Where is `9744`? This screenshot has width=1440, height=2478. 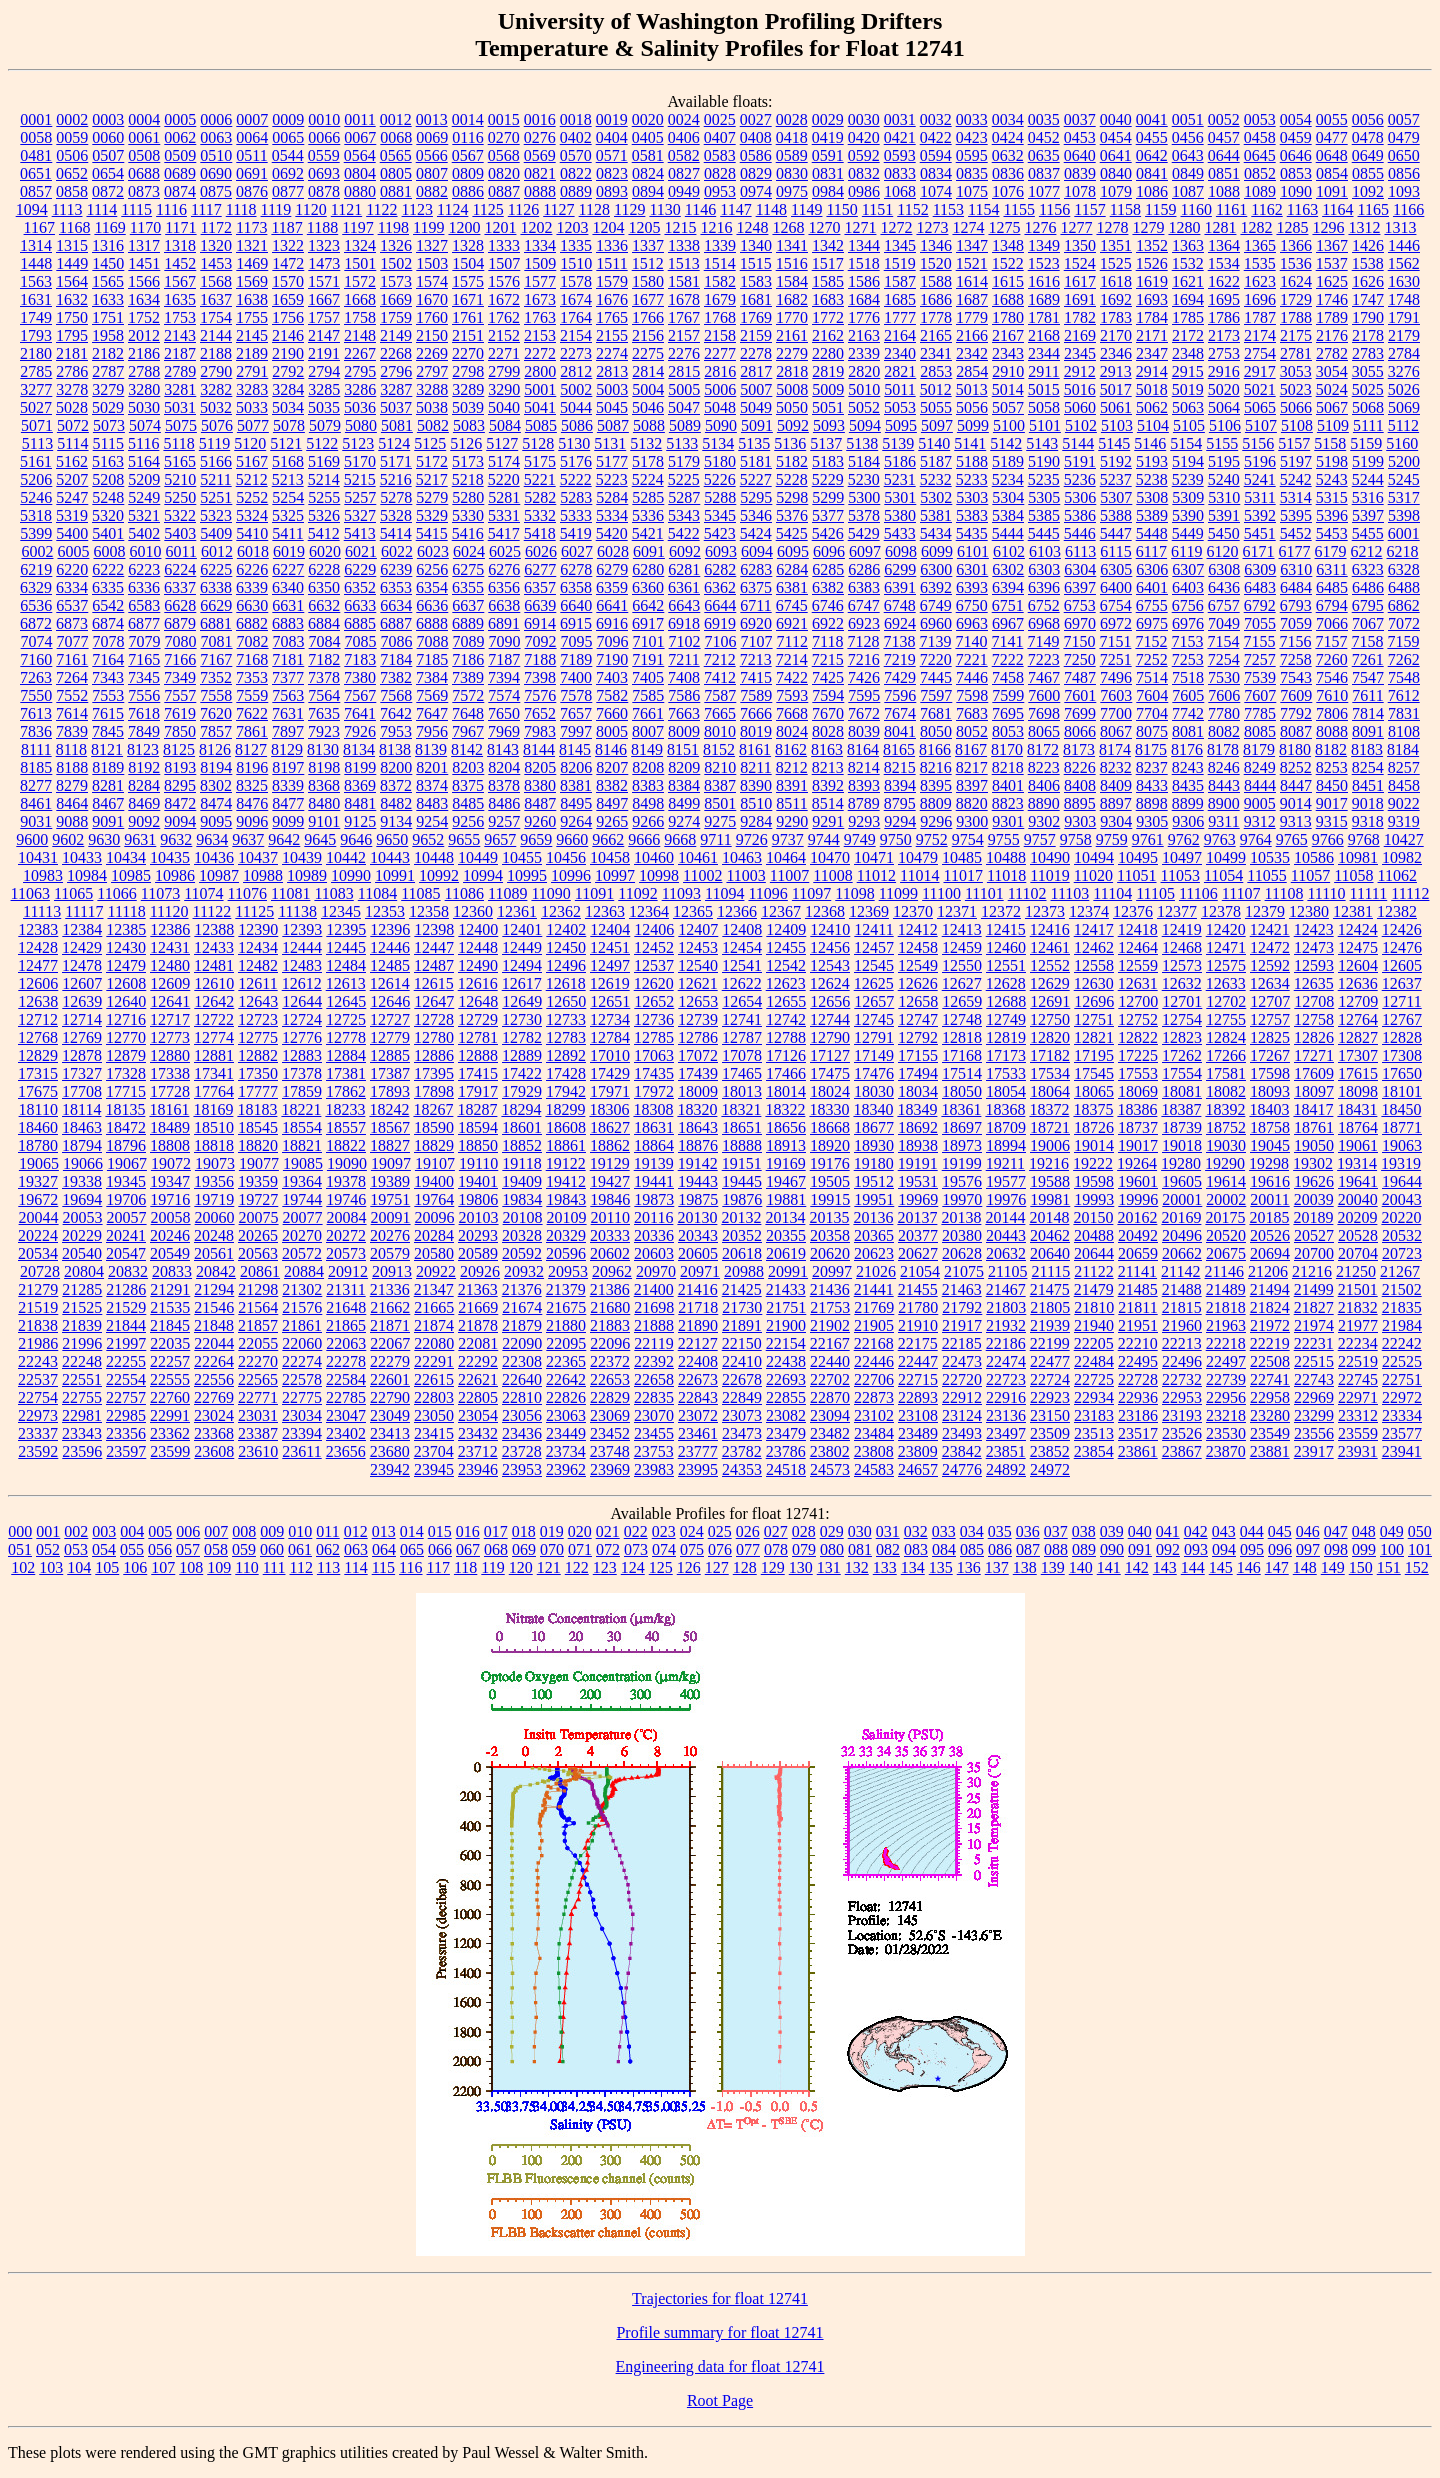 9744 is located at coordinates (824, 839).